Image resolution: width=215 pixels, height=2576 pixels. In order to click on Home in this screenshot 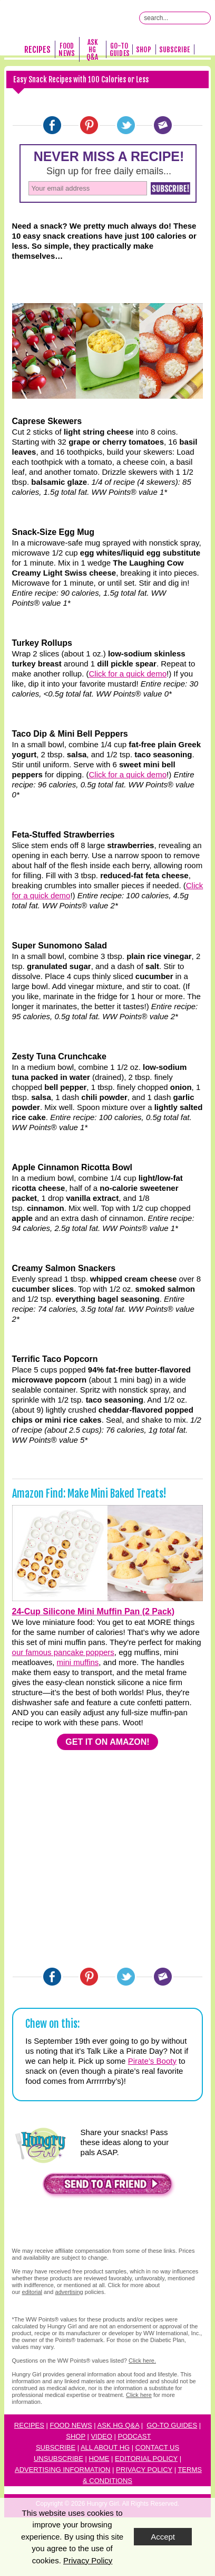, I will do `click(99, 2458)`.